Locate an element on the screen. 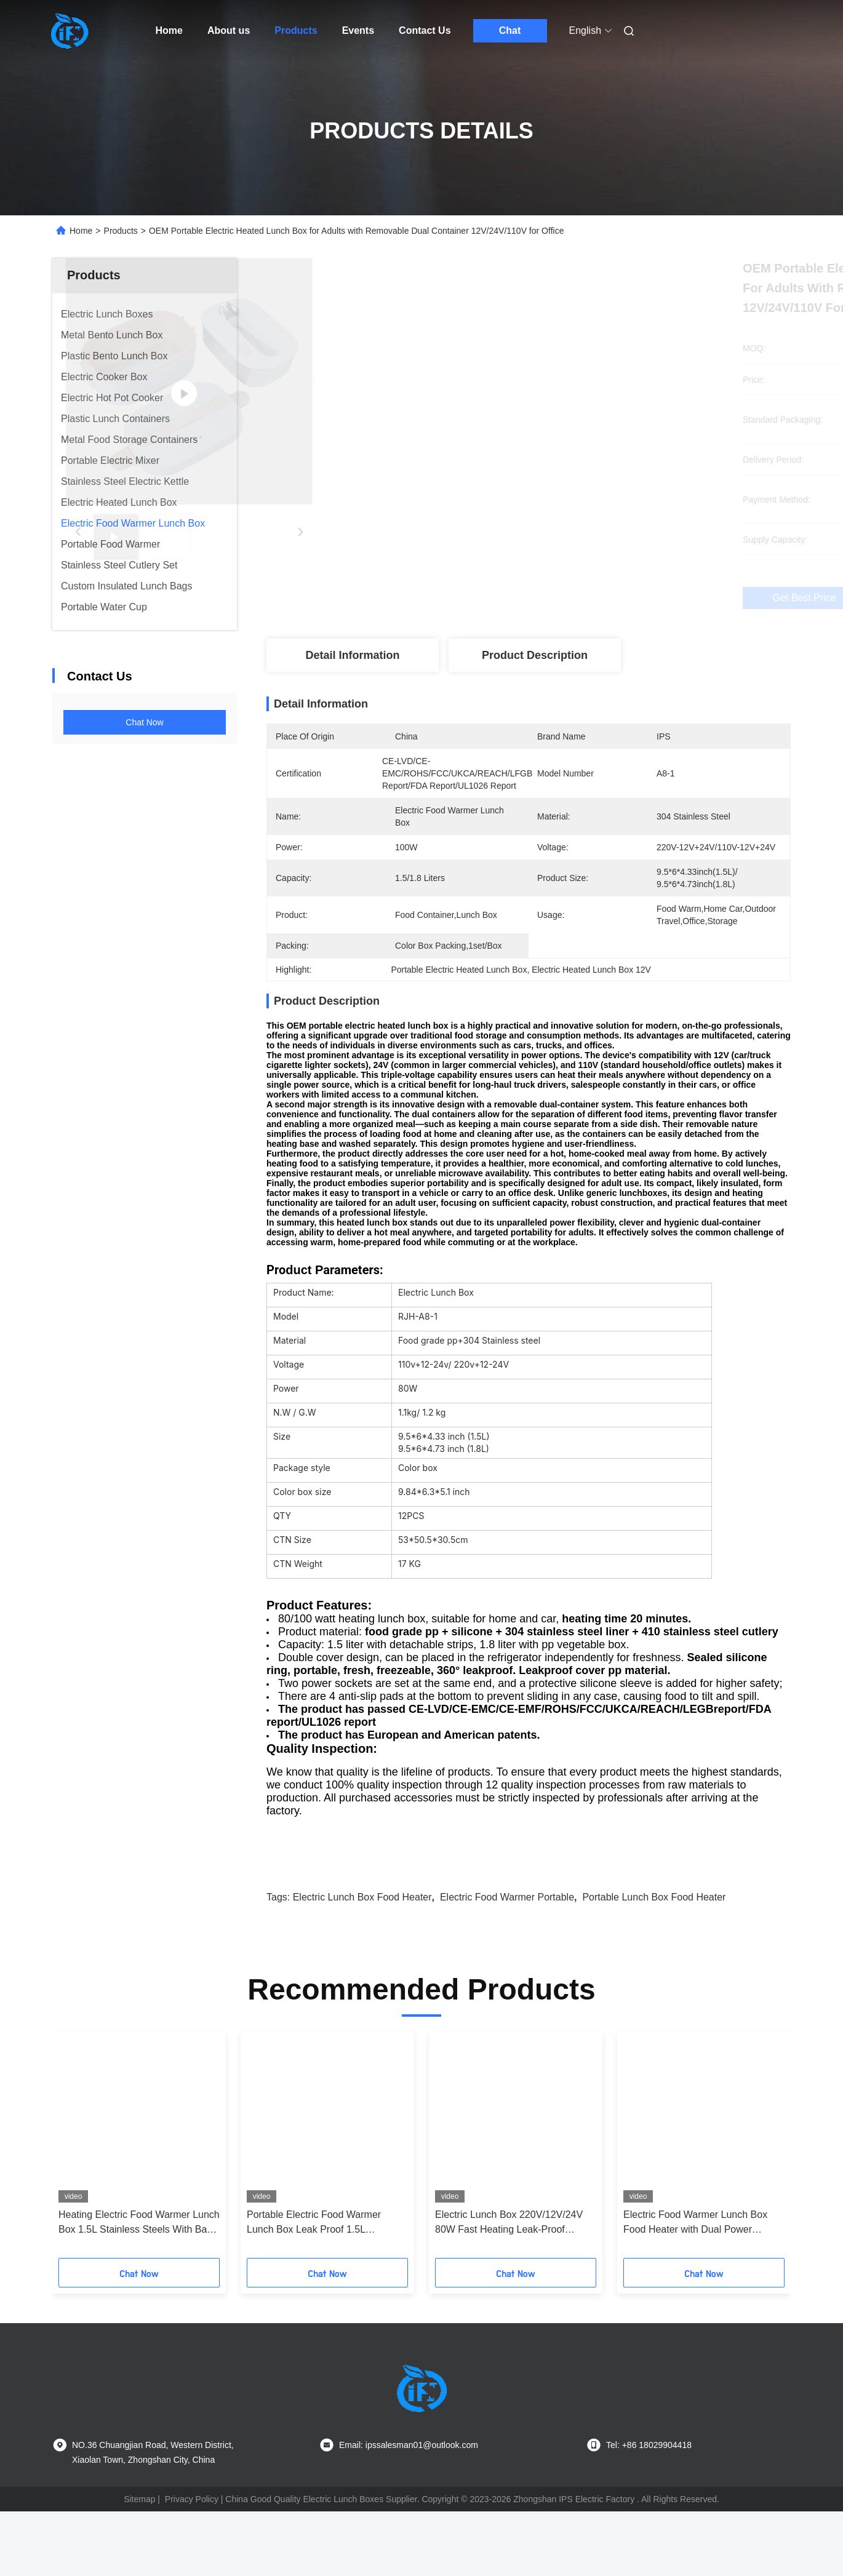 The image size is (843, 2576). electric lunch box food heater is located at coordinates (362, 1961).